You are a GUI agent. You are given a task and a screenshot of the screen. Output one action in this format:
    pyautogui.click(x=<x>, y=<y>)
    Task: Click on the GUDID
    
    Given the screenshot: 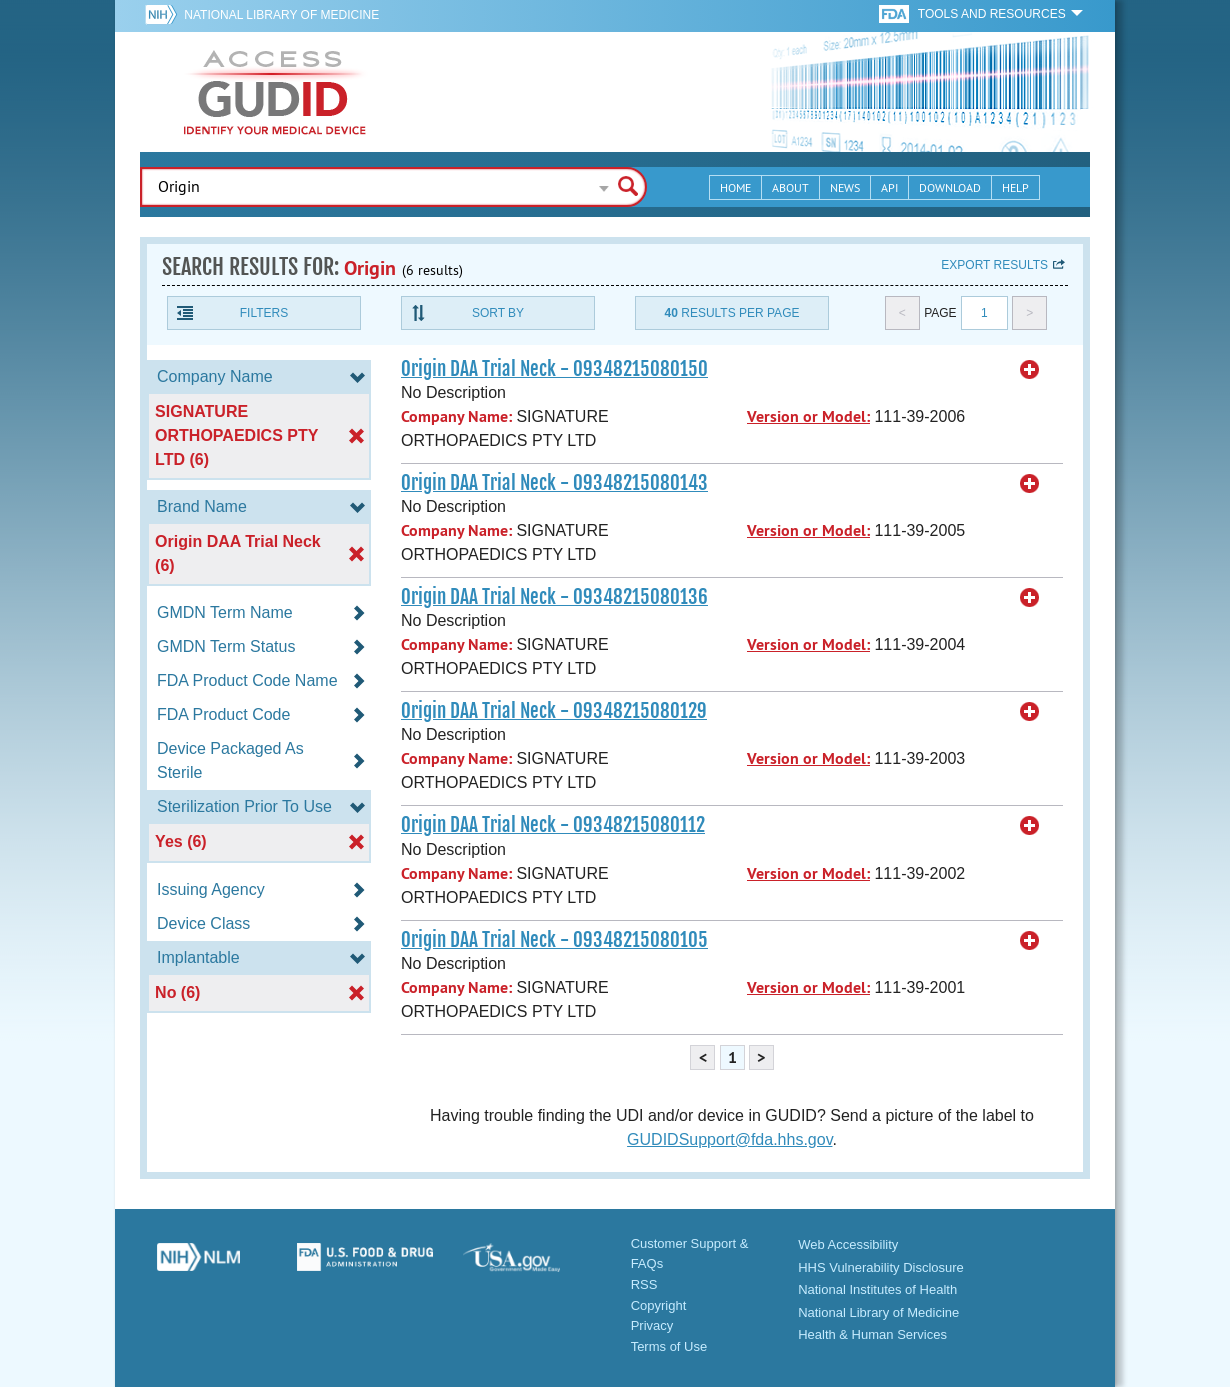 What is the action you would take?
    pyautogui.click(x=275, y=92)
    